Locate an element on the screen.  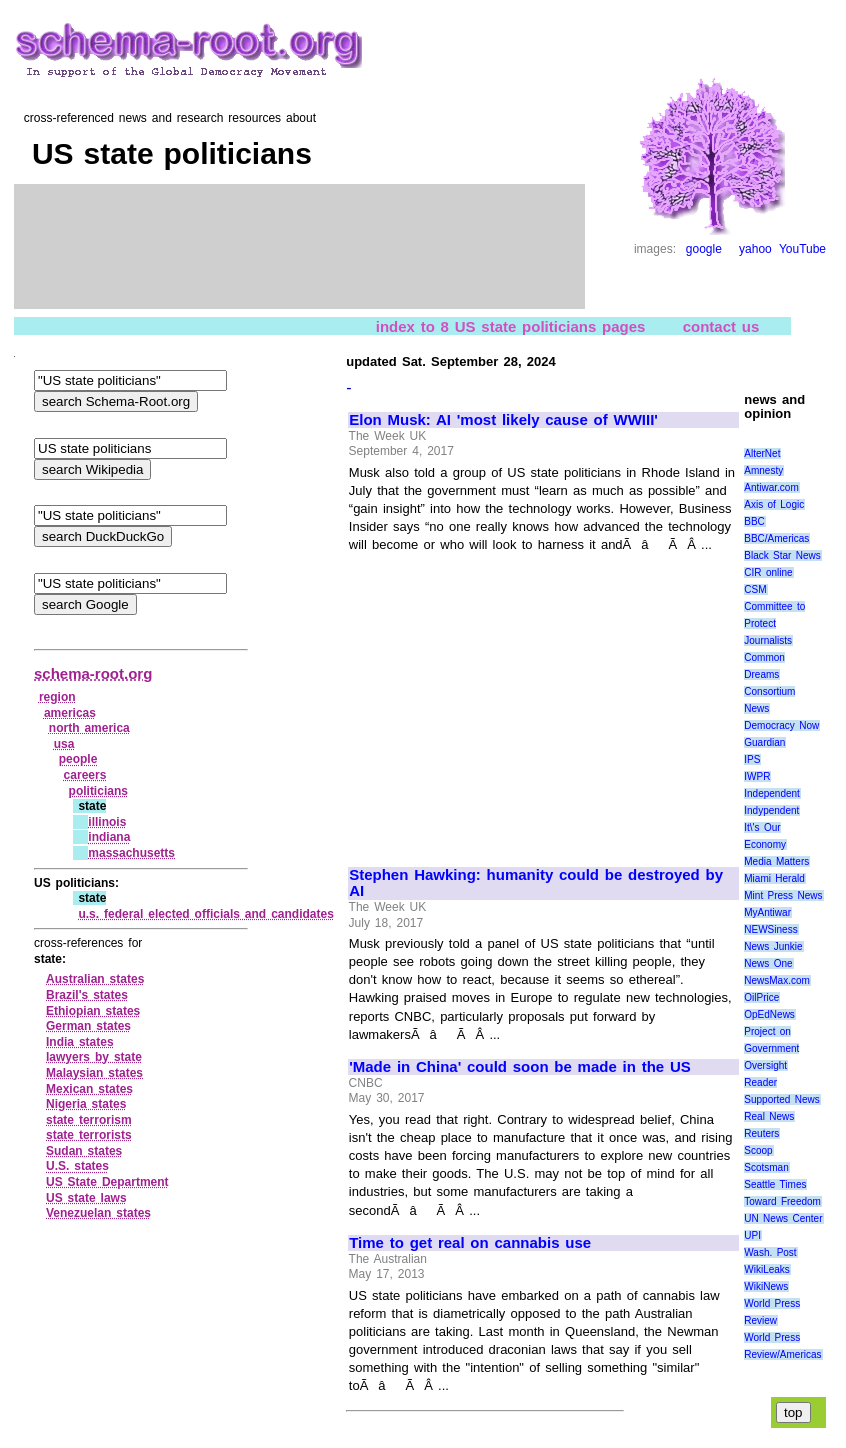
lawyers by state is located at coordinates (94, 1057).